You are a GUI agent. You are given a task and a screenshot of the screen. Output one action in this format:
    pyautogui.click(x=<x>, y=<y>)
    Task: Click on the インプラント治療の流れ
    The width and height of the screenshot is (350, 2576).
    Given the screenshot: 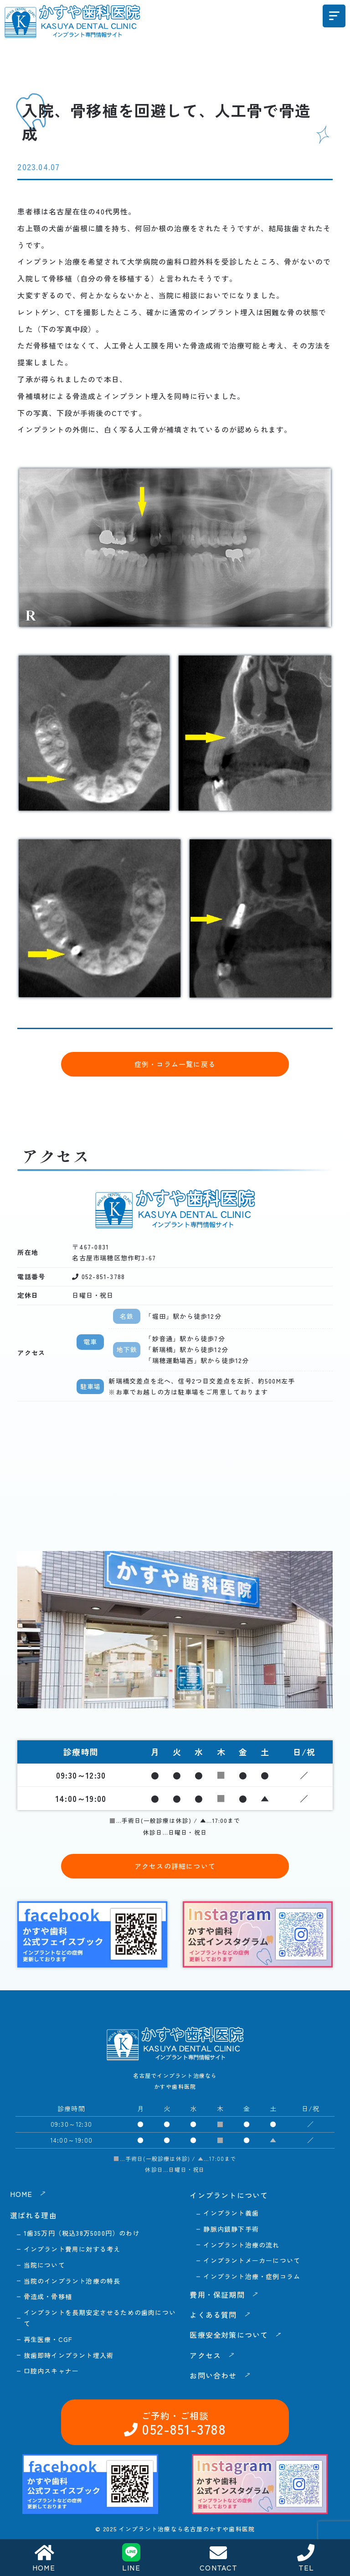 What is the action you would take?
    pyautogui.click(x=241, y=2244)
    